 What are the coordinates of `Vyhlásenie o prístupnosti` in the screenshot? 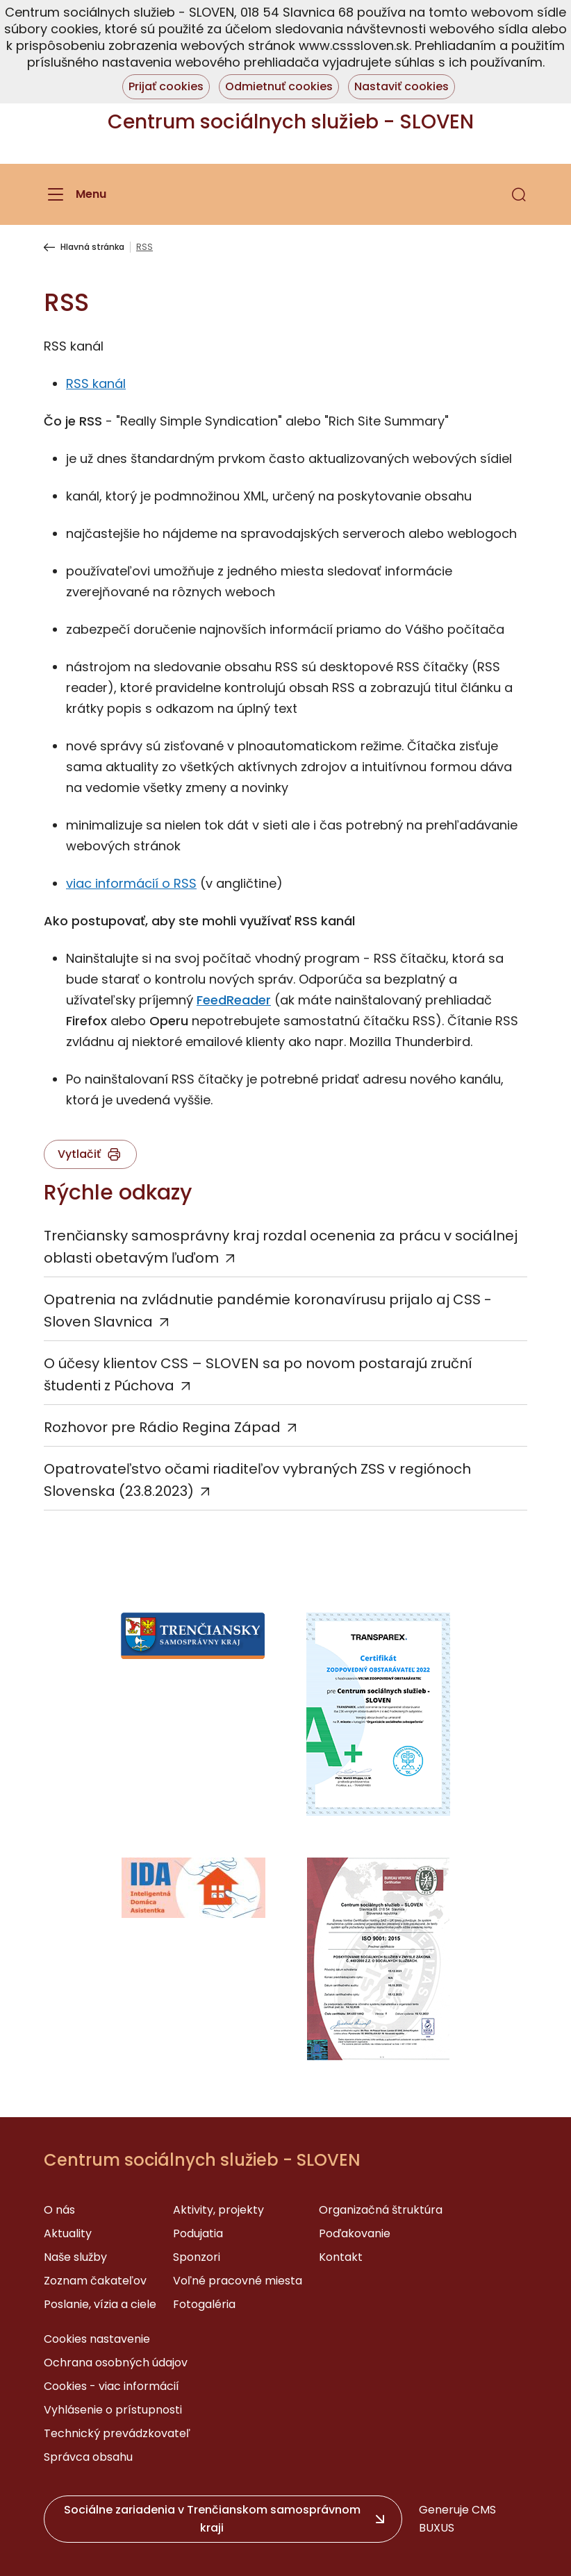 It's located at (113, 2410).